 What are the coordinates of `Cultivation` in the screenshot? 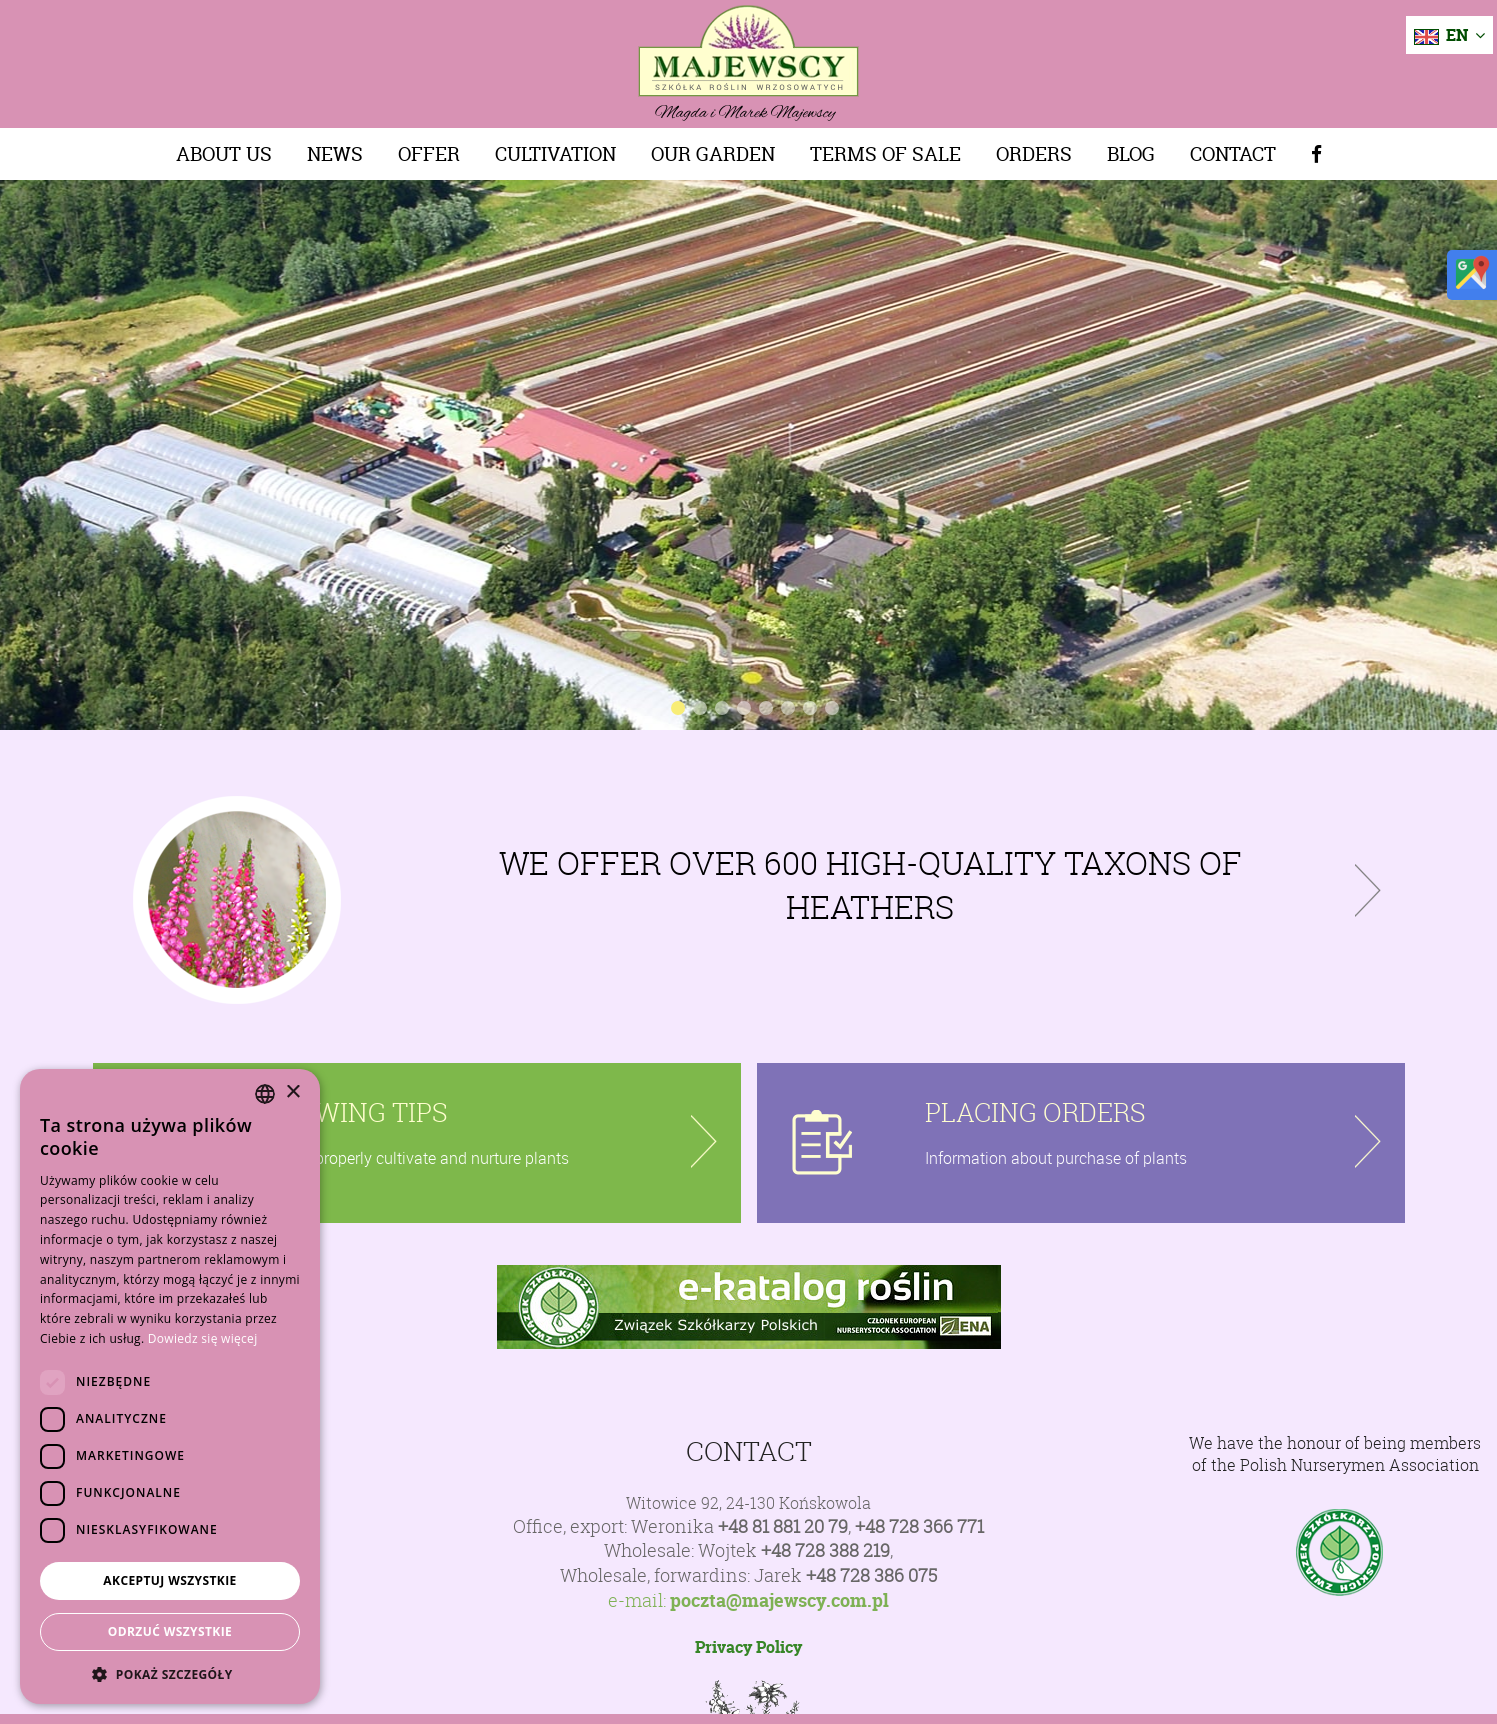 It's located at (555, 154).